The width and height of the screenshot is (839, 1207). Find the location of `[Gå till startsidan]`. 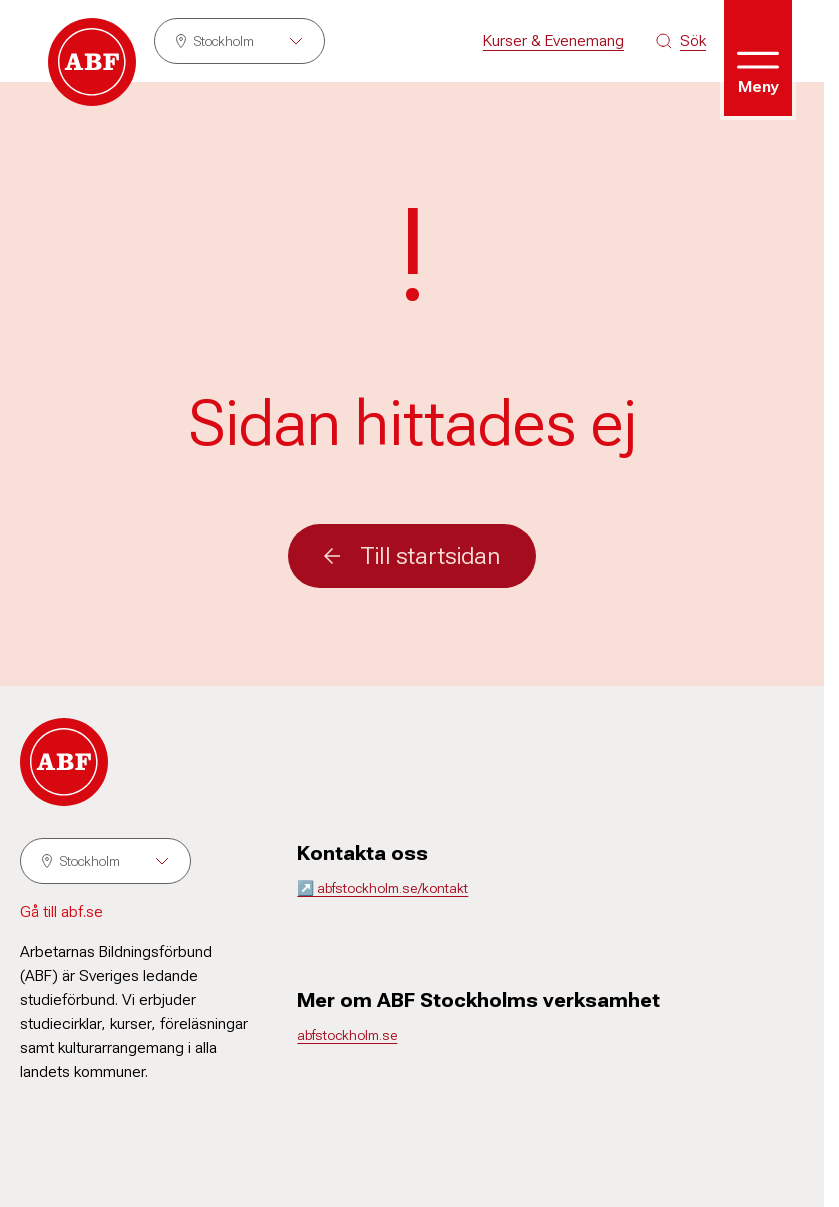

[Gå till startsidan] is located at coordinates (92, 62).